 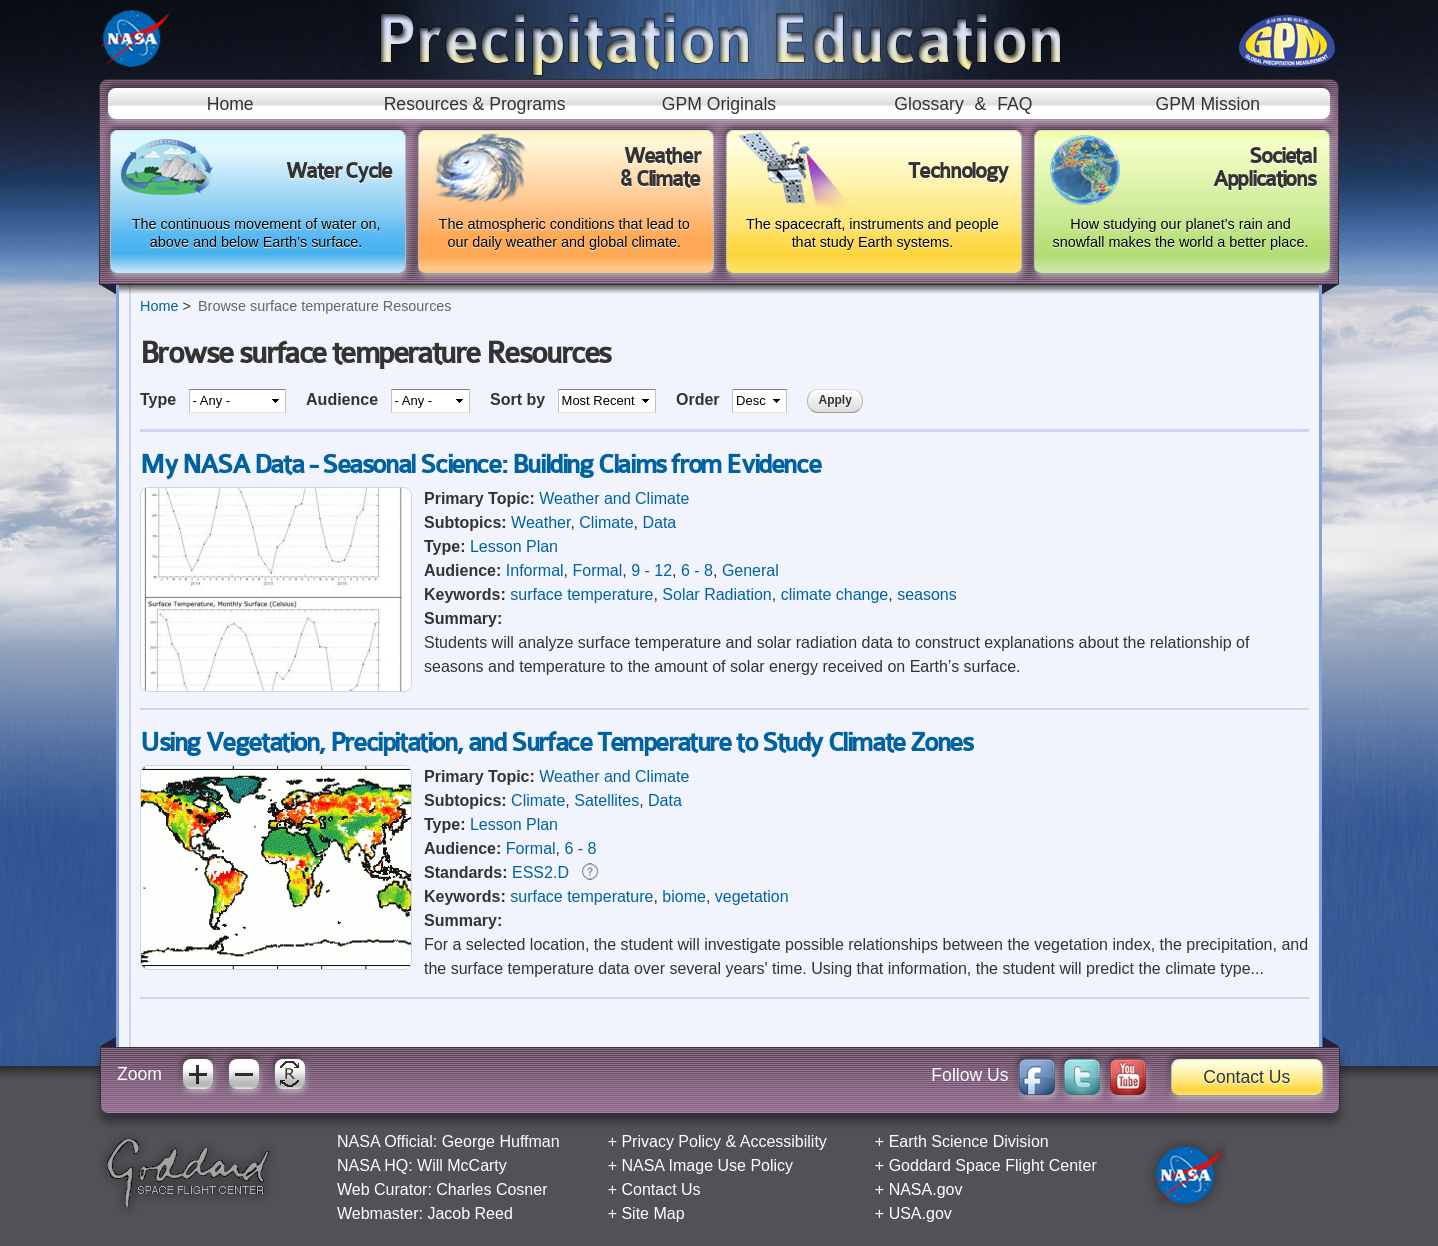 I want to click on climate change, so click(x=835, y=594).